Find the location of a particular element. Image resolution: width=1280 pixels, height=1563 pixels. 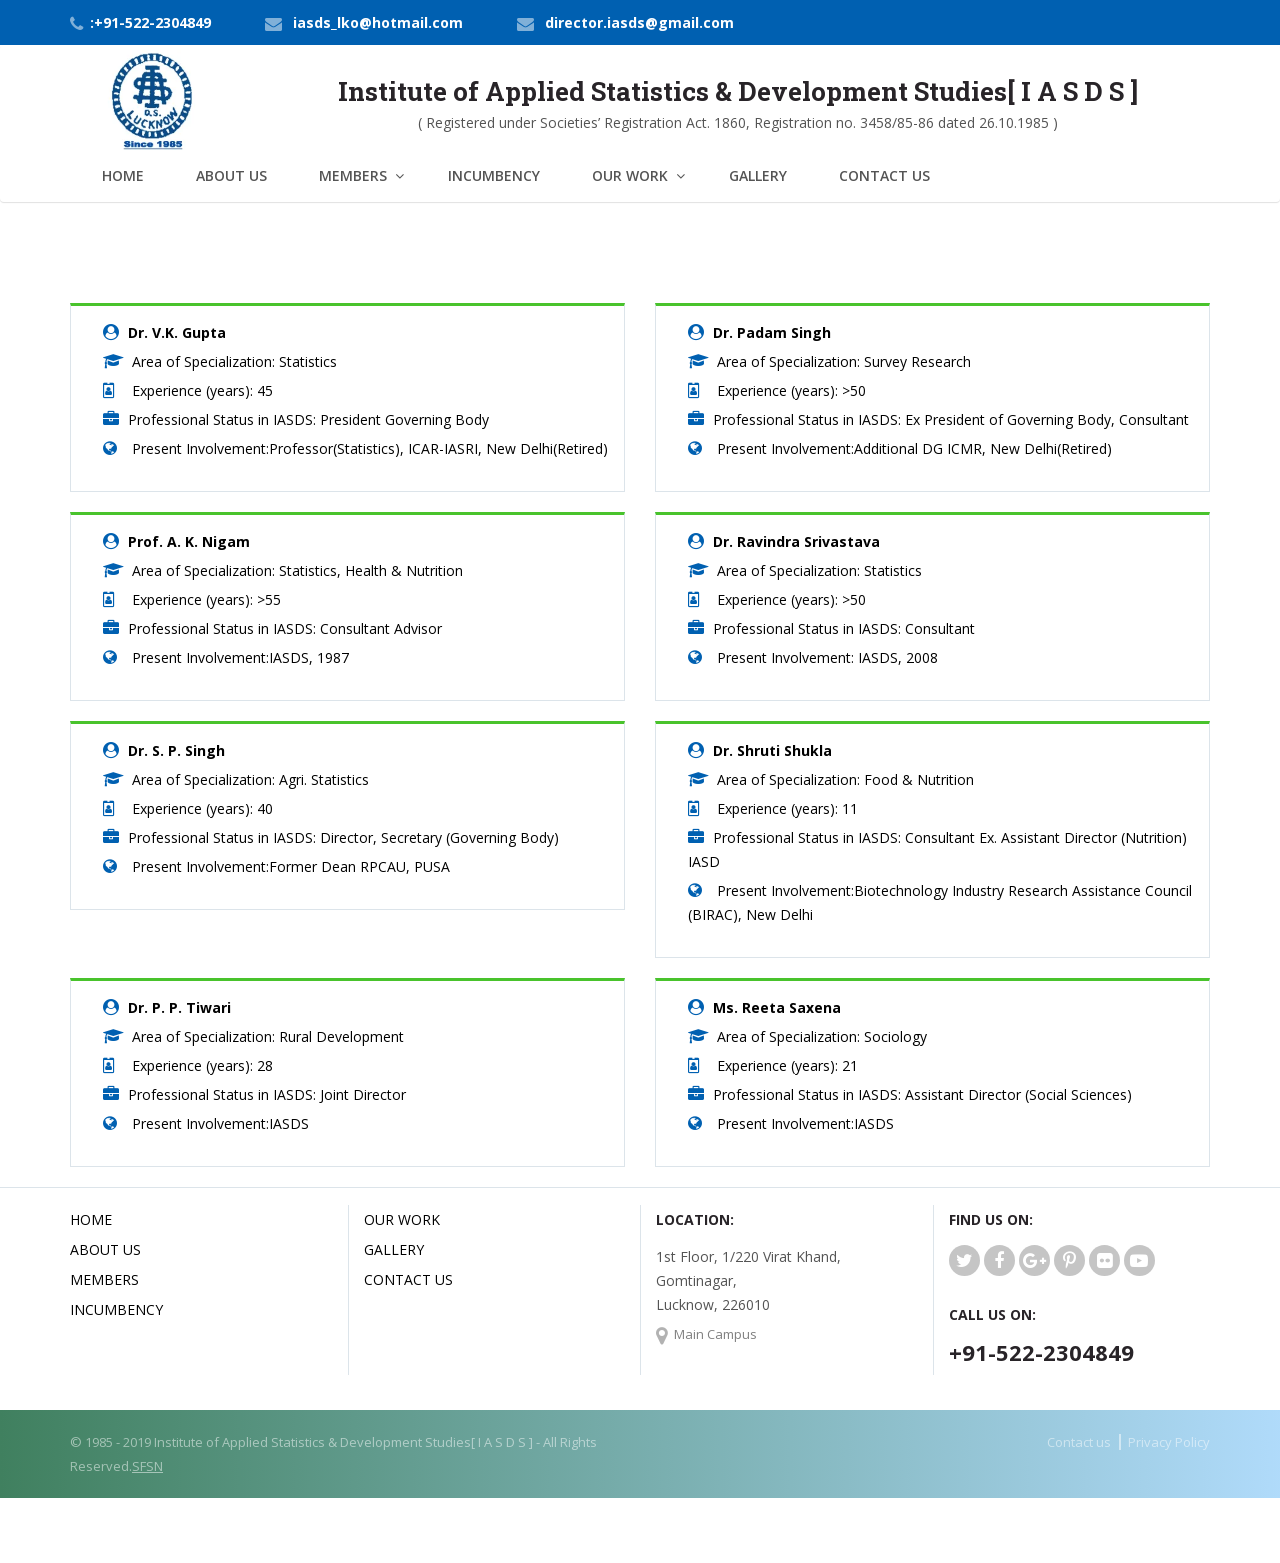

director.iasds@gmail.com is located at coordinates (639, 22).